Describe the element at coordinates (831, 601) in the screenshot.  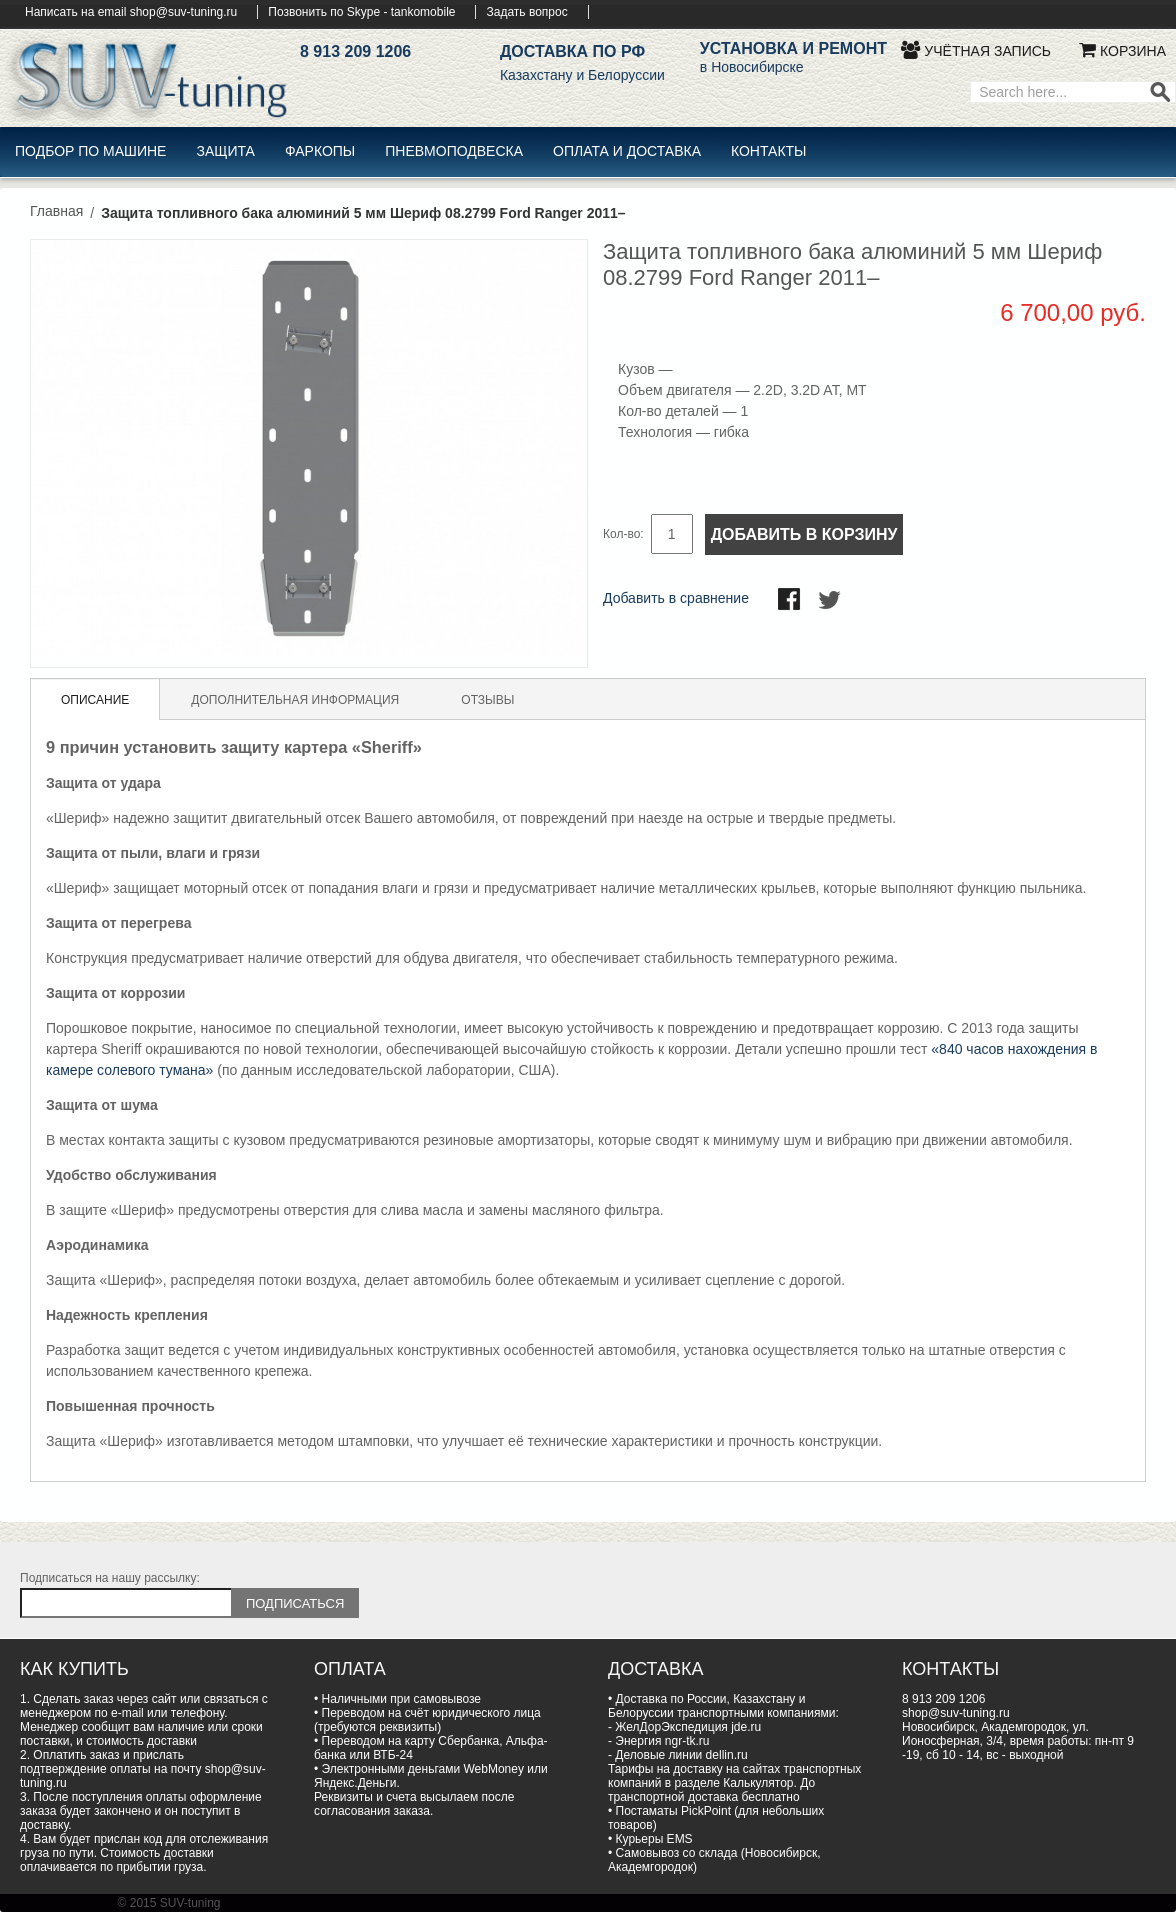
I see `Поделиться в Twitter` at that location.